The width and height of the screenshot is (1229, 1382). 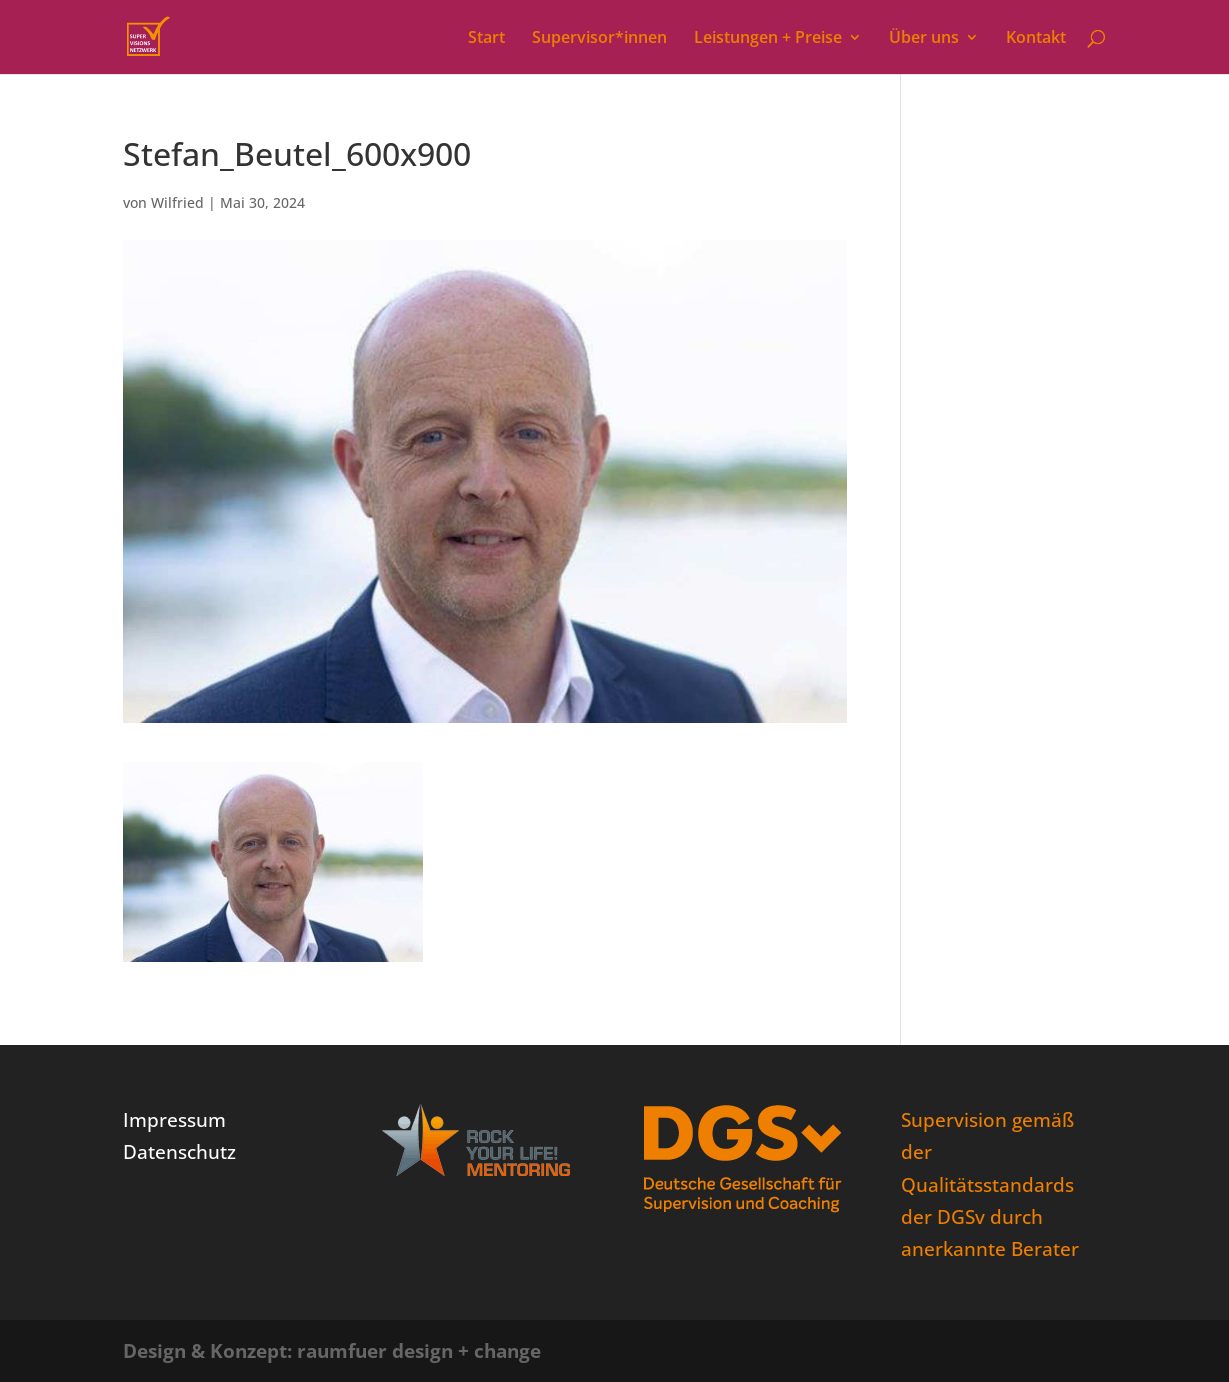 I want to click on raumfuer design + change, so click(x=419, y=1351).